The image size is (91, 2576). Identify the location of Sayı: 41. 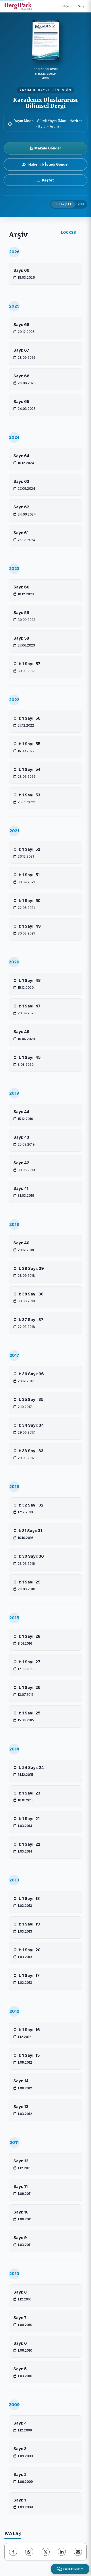
(21, 1188).